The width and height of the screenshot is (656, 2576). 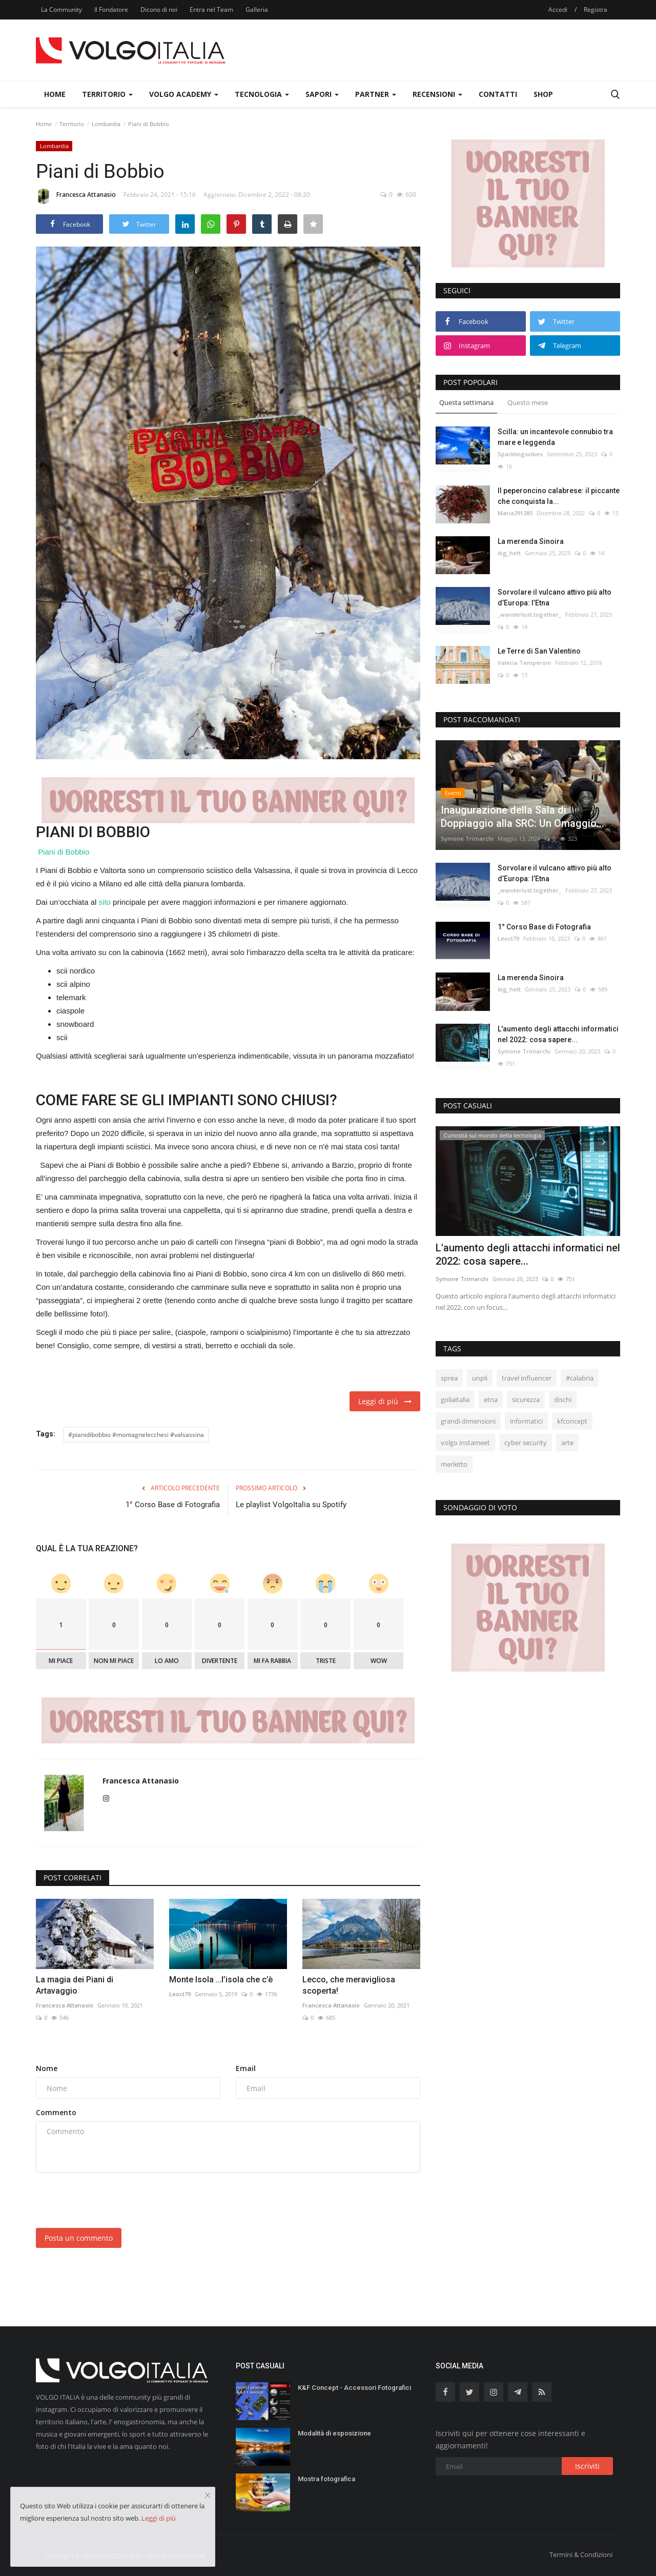 I want to click on sito, so click(x=105, y=902).